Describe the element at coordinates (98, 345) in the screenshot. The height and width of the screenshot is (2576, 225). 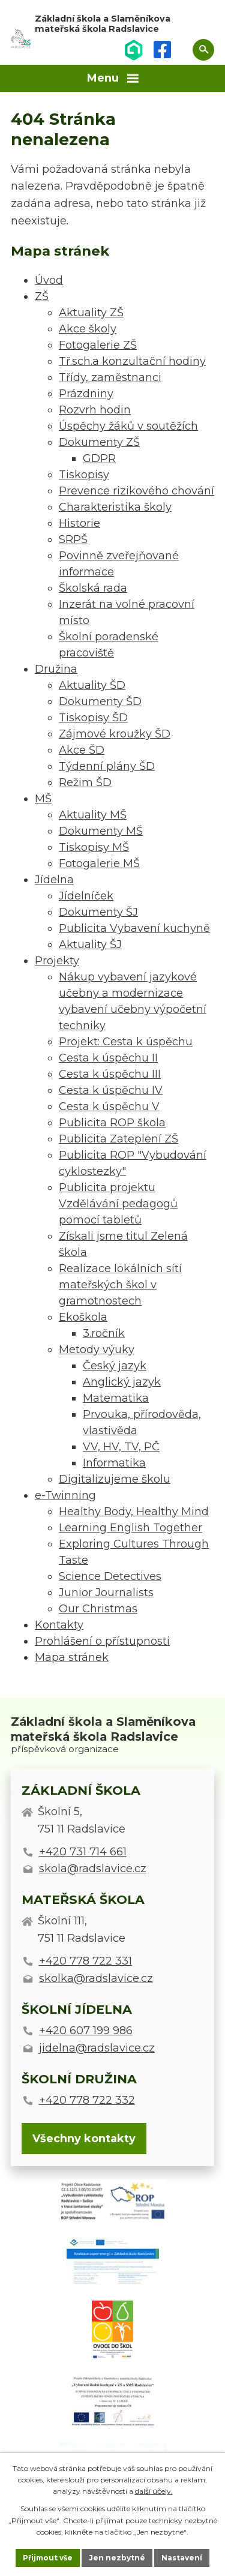
I see `Fotogalerie ZŠ` at that location.